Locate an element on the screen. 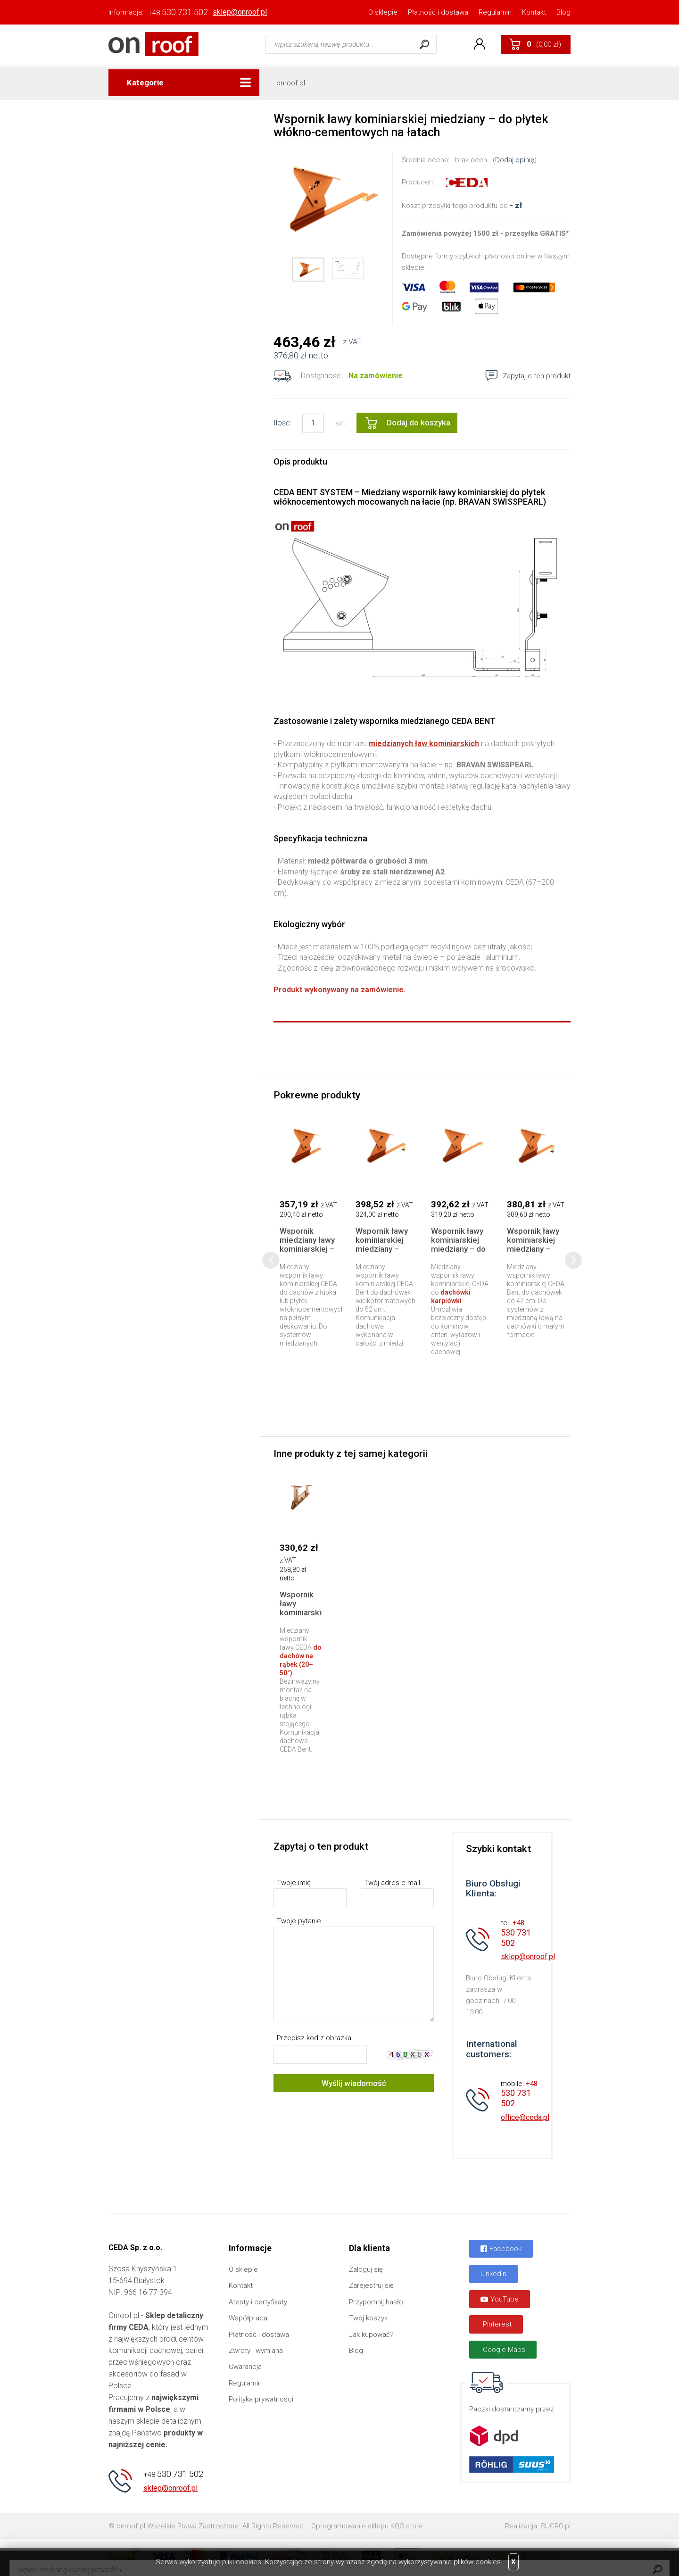 This screenshot has width=679, height=2576. Jak kupować? is located at coordinates (371, 2334).